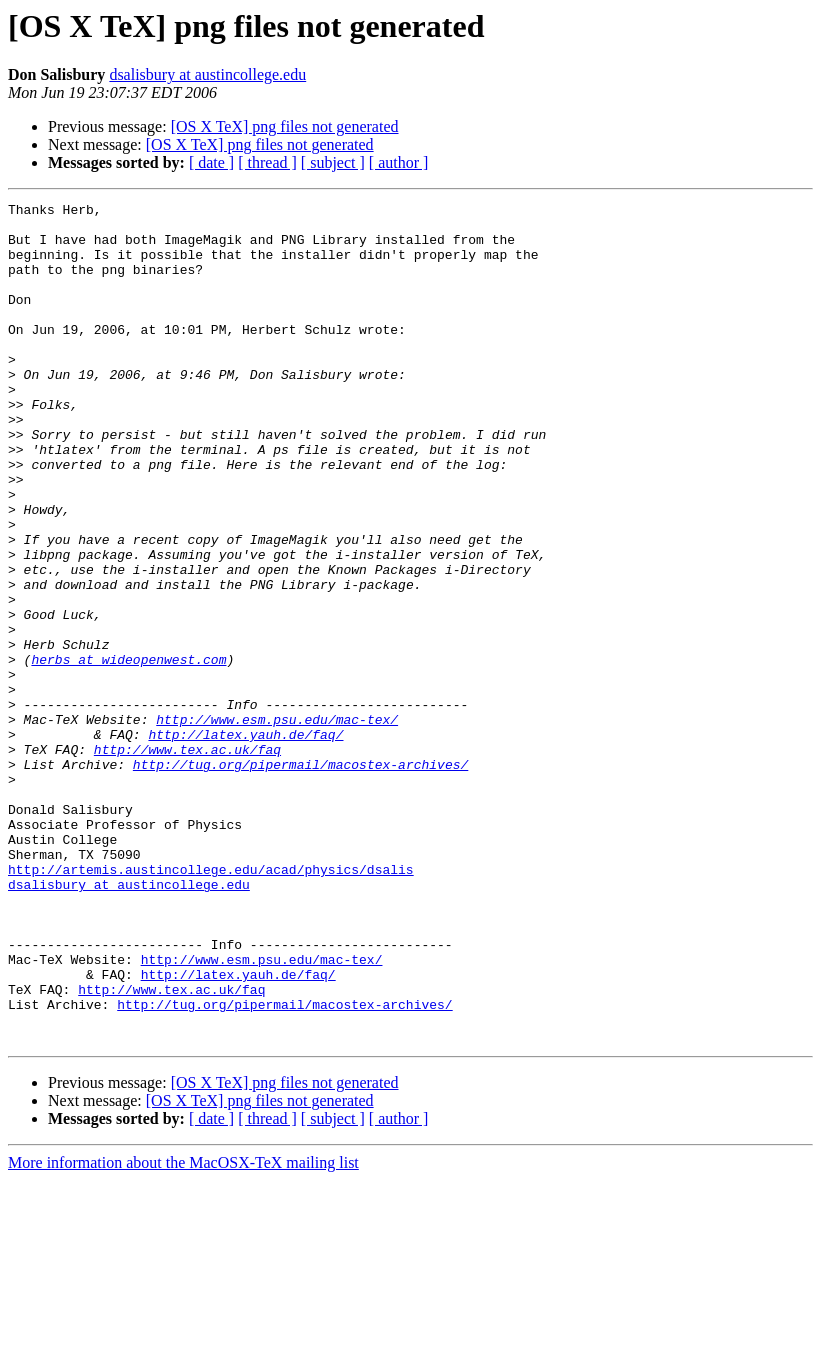 This screenshot has height=1348, width=821. What do you see at coordinates (300, 878) in the screenshot?
I see `http://tug.org/pipermail/macostex-archives/` at bounding box center [300, 878].